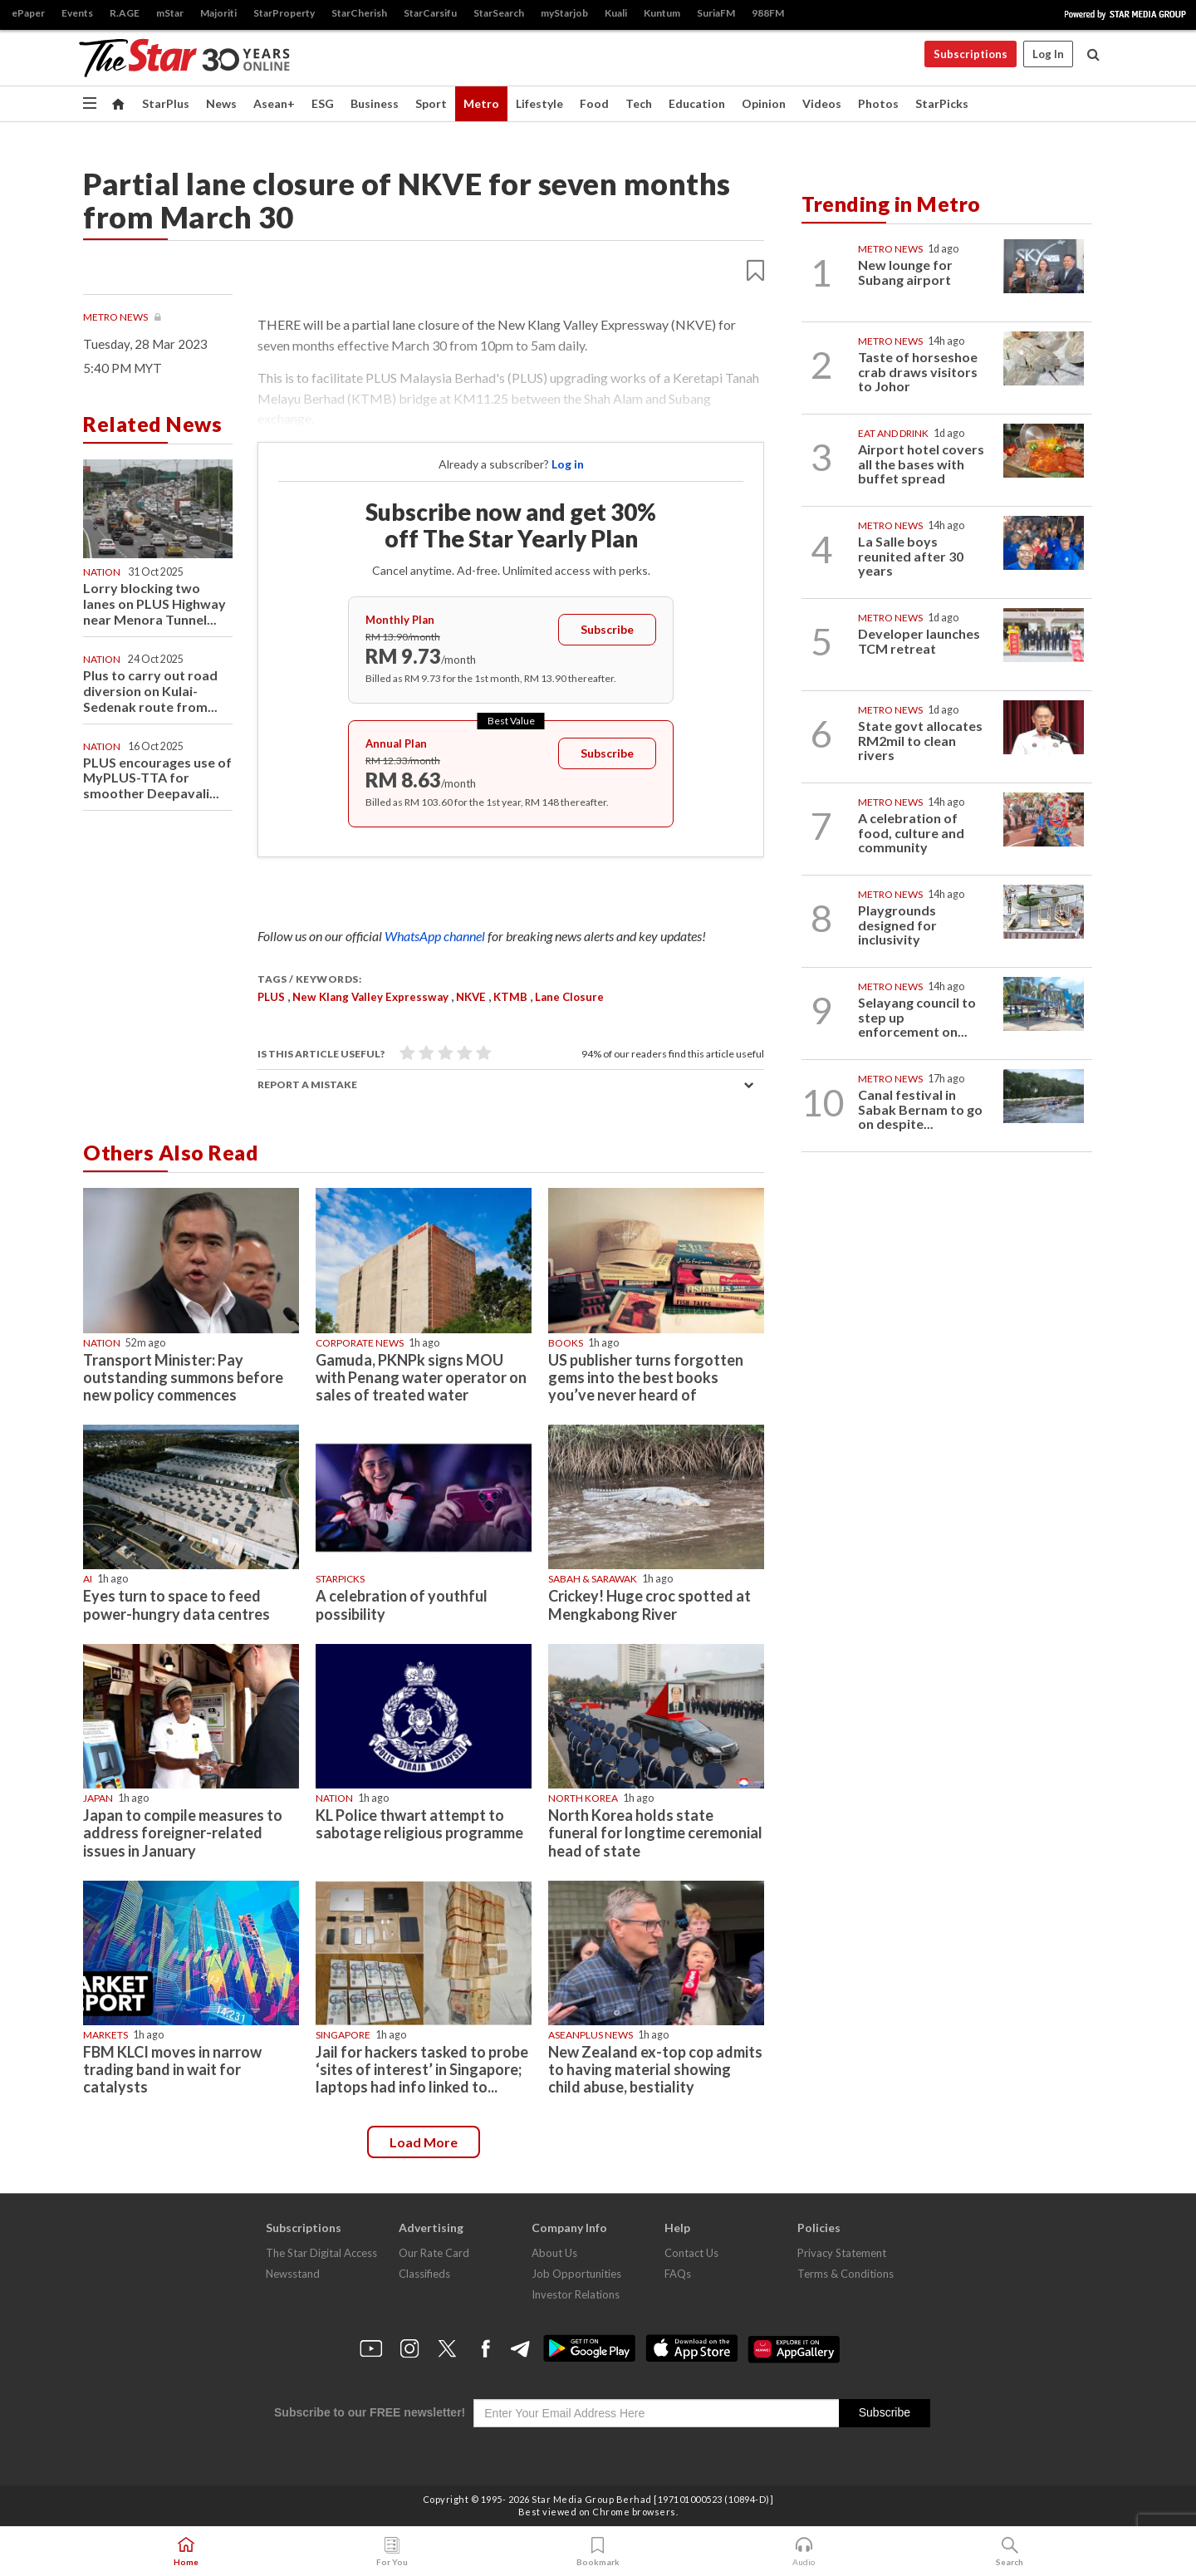  Describe the element at coordinates (172, 2069) in the screenshot. I see `FBM KLCI moves in narrow trading band in wait for catalysts` at that location.